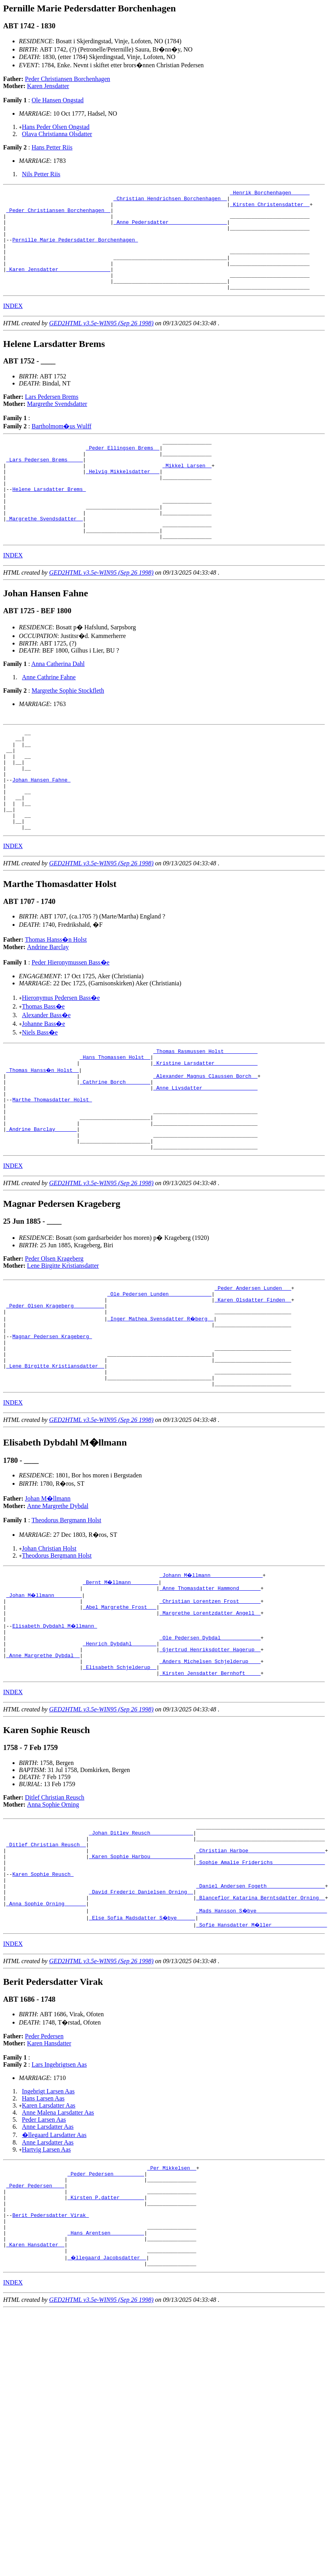 Image resolution: width=328 pixels, height=2576 pixels. I want to click on _Hans Thomassen Holst _, so click(115, 1119).